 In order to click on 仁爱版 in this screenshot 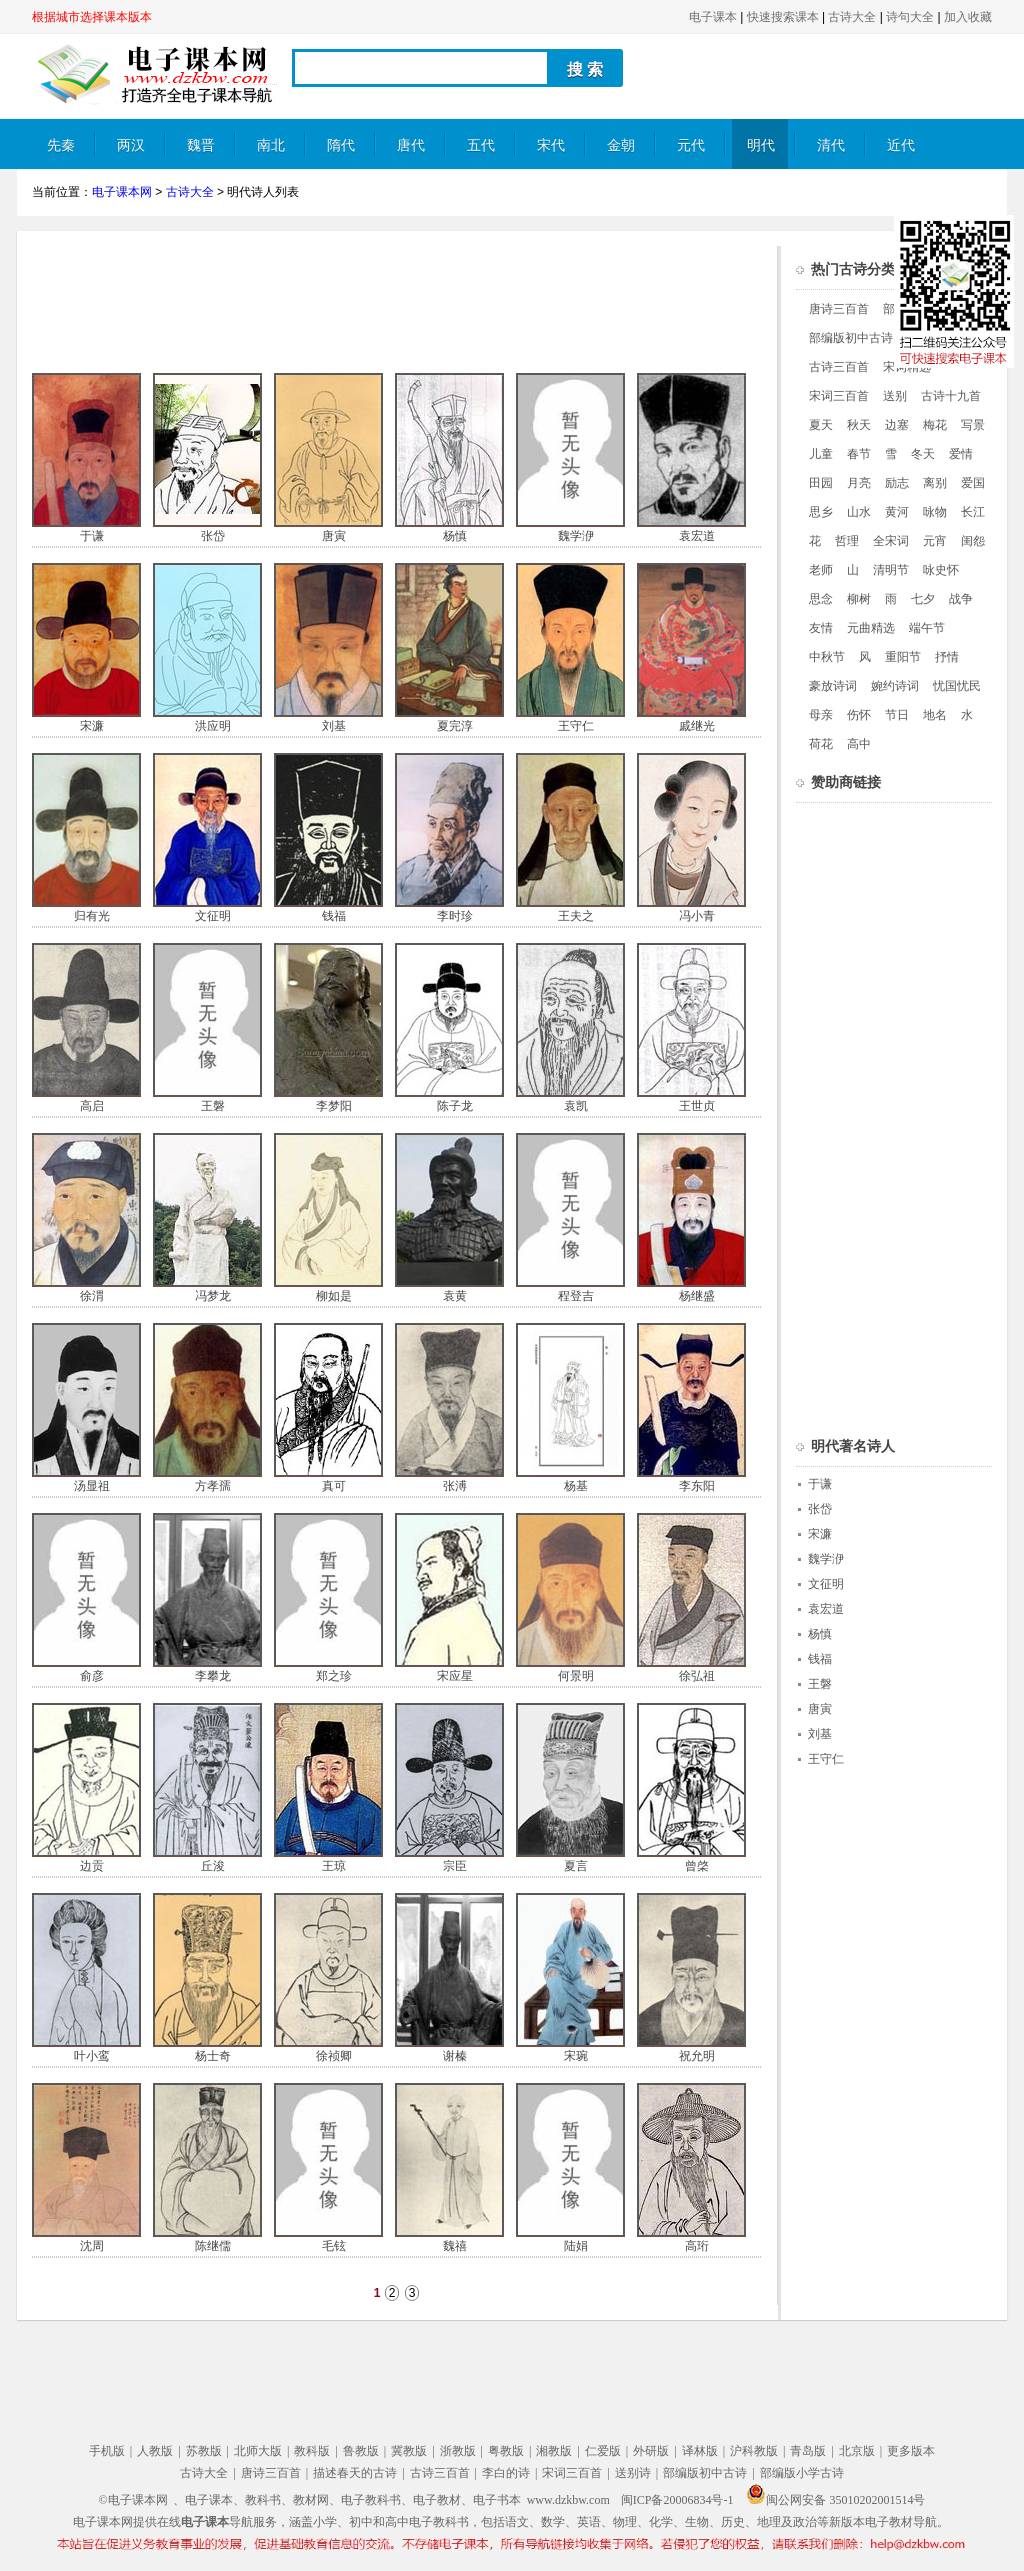, I will do `click(603, 2451)`.